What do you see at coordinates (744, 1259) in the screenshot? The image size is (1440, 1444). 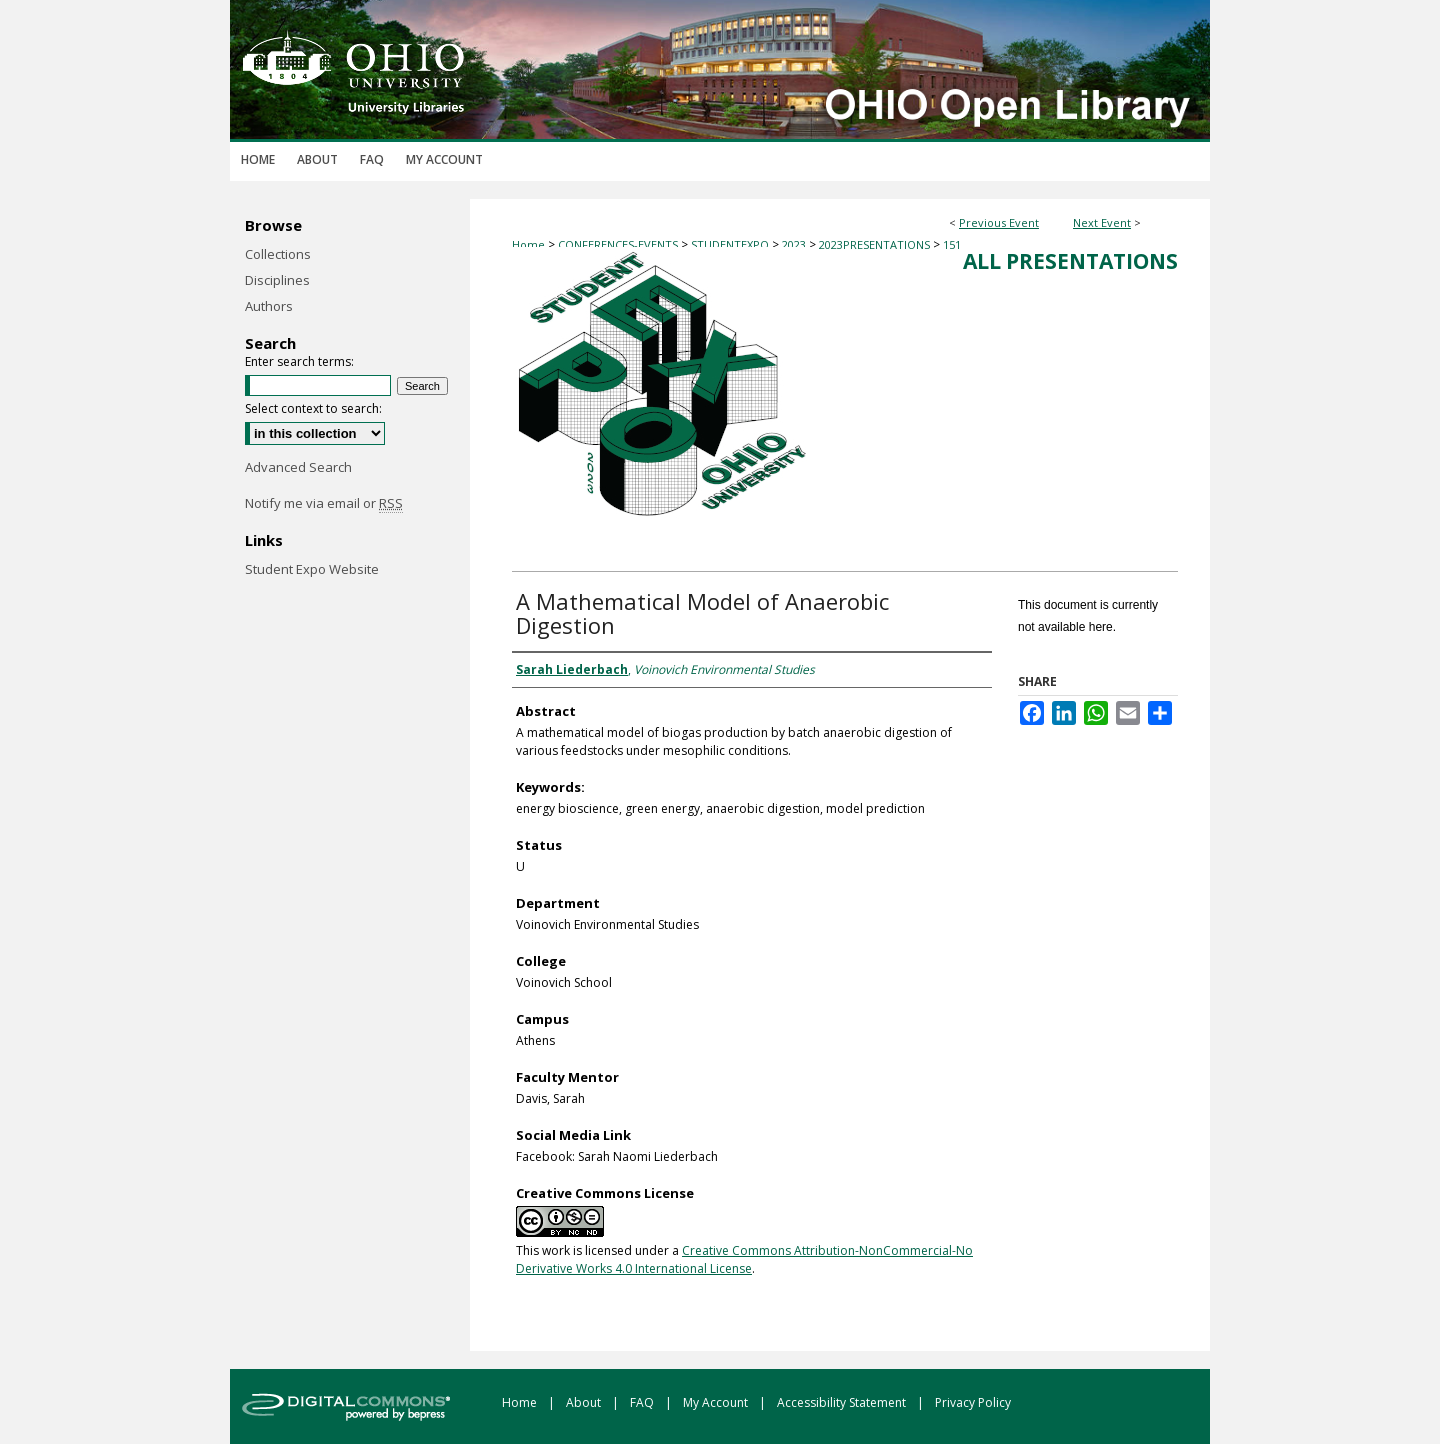 I see `Creative Commons Attribution-NonCommercial-No Derivative Works 4.0 International License` at bounding box center [744, 1259].